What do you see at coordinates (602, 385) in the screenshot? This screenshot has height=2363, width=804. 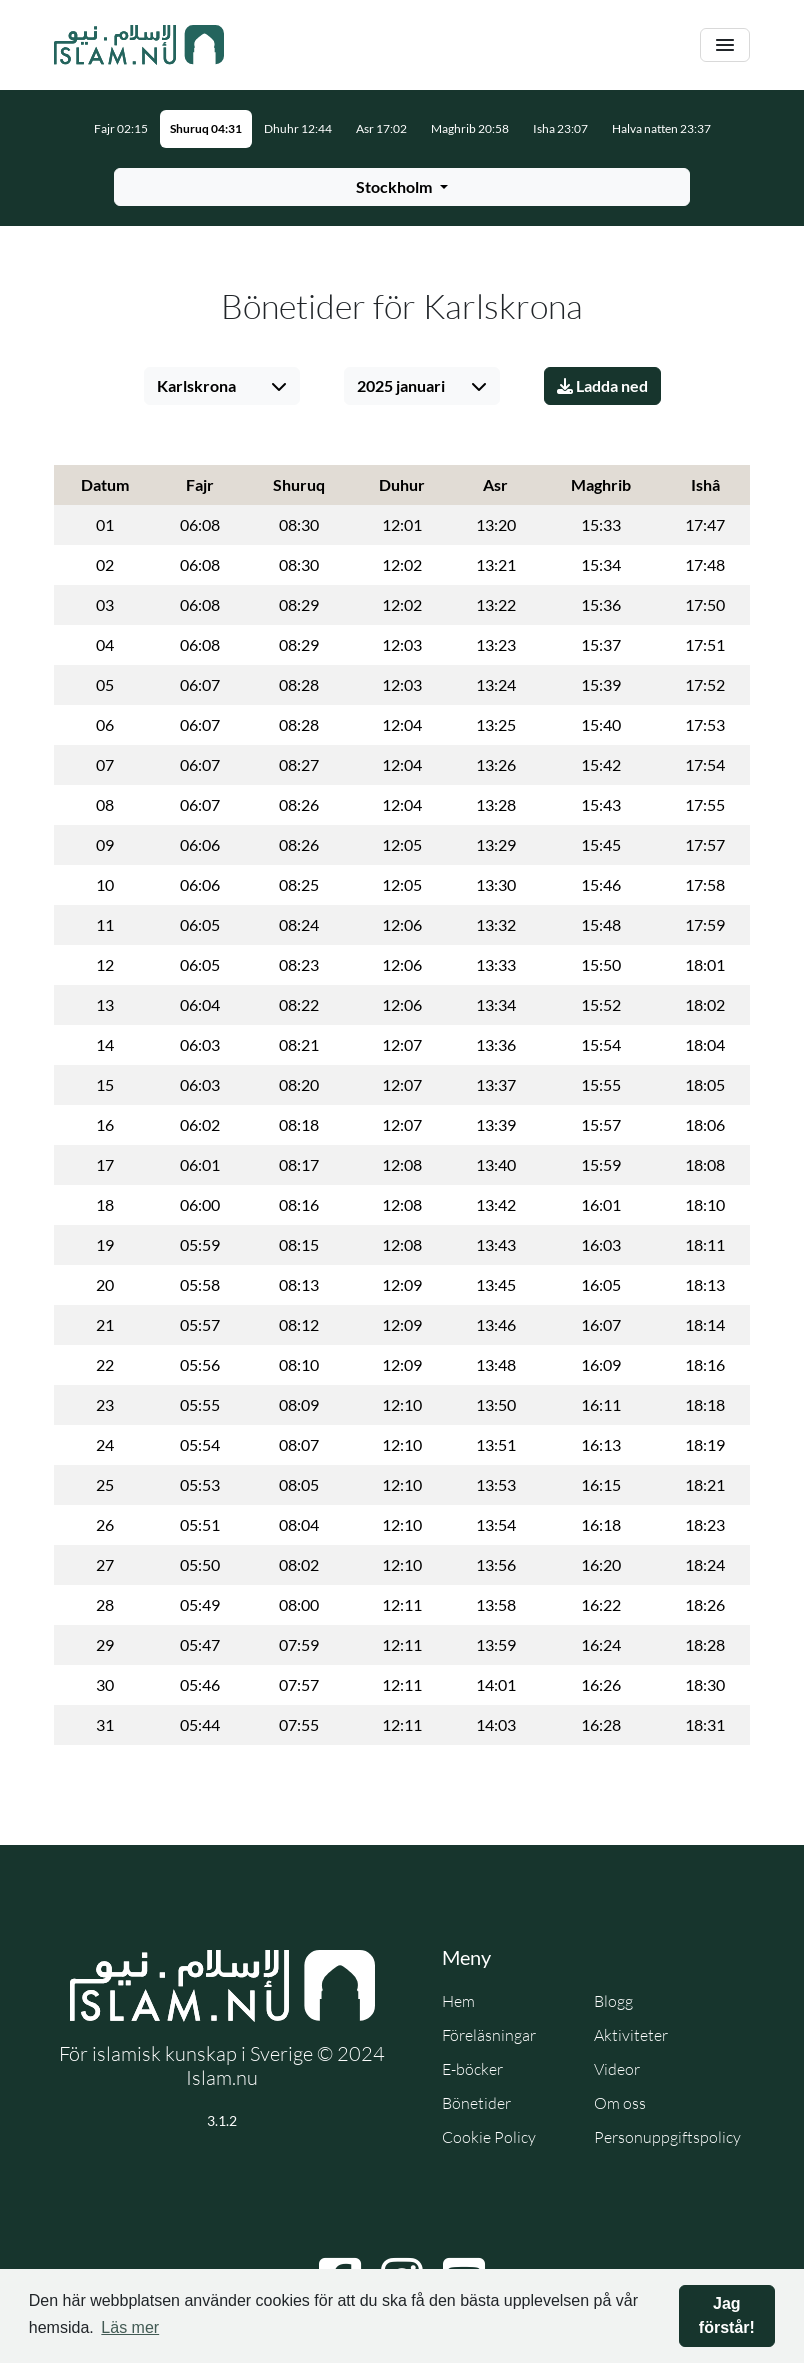 I see `Ladda ned [Ladda ner PDF]` at bounding box center [602, 385].